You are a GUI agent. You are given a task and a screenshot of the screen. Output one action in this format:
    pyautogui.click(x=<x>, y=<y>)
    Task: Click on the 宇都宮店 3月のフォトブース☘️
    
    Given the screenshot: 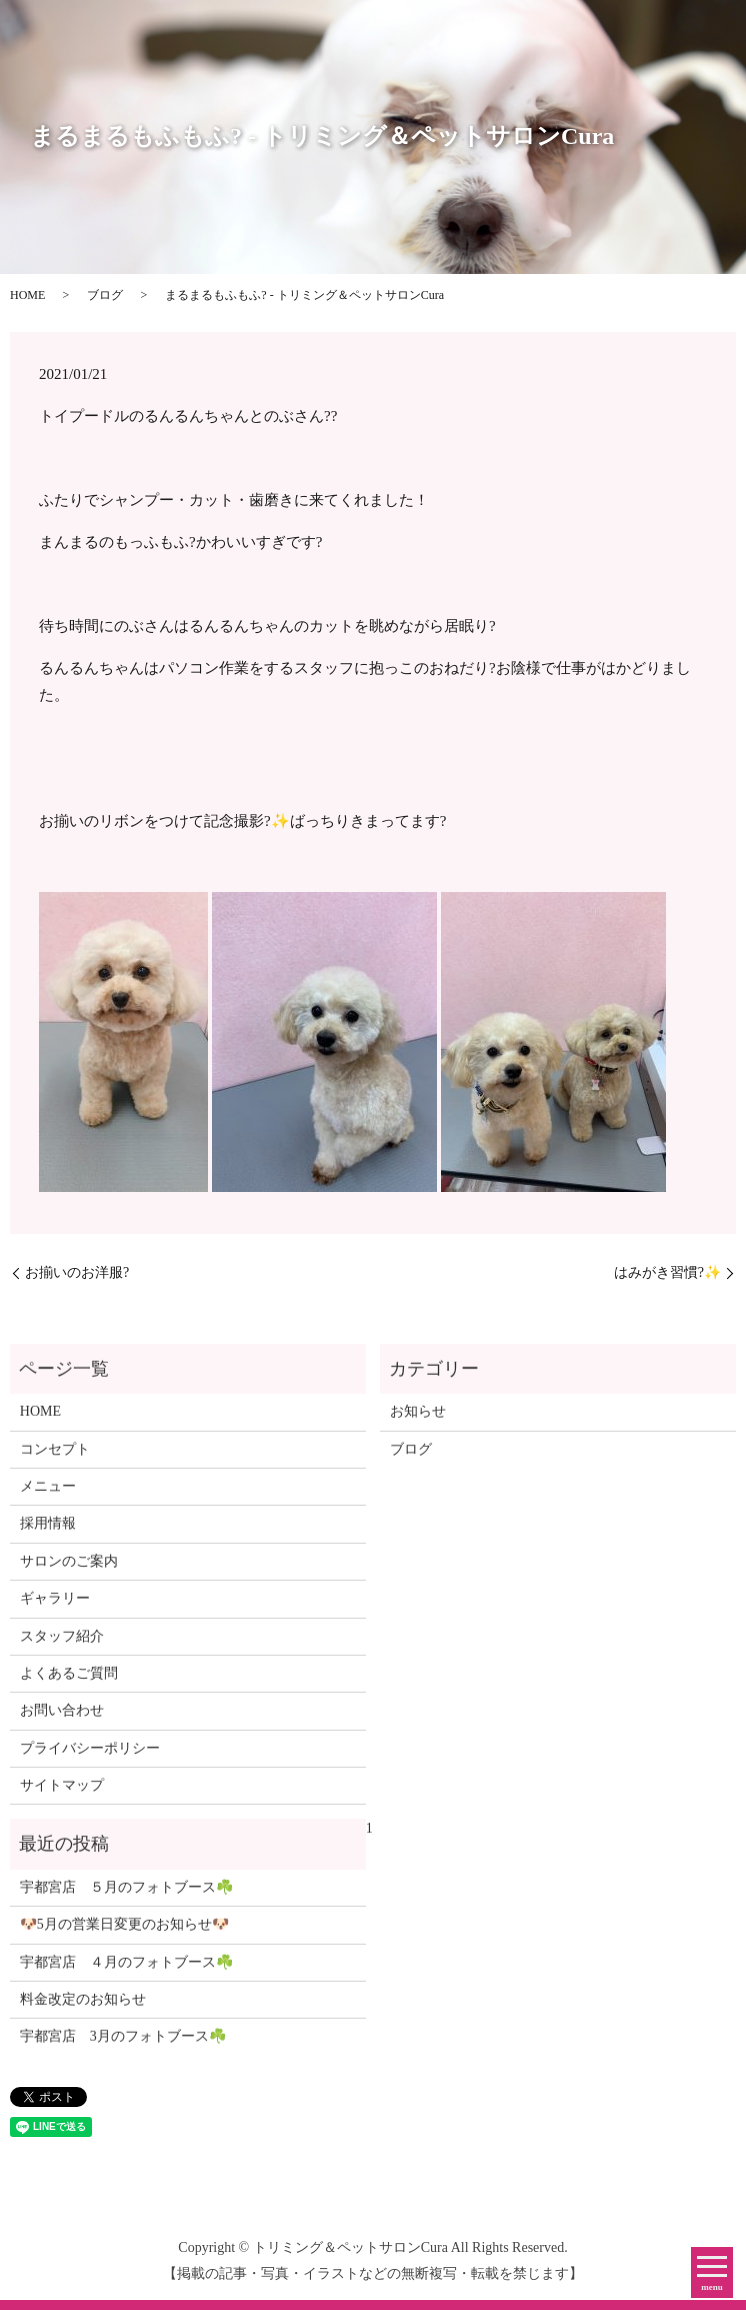 What is the action you would take?
    pyautogui.click(x=123, y=2043)
    